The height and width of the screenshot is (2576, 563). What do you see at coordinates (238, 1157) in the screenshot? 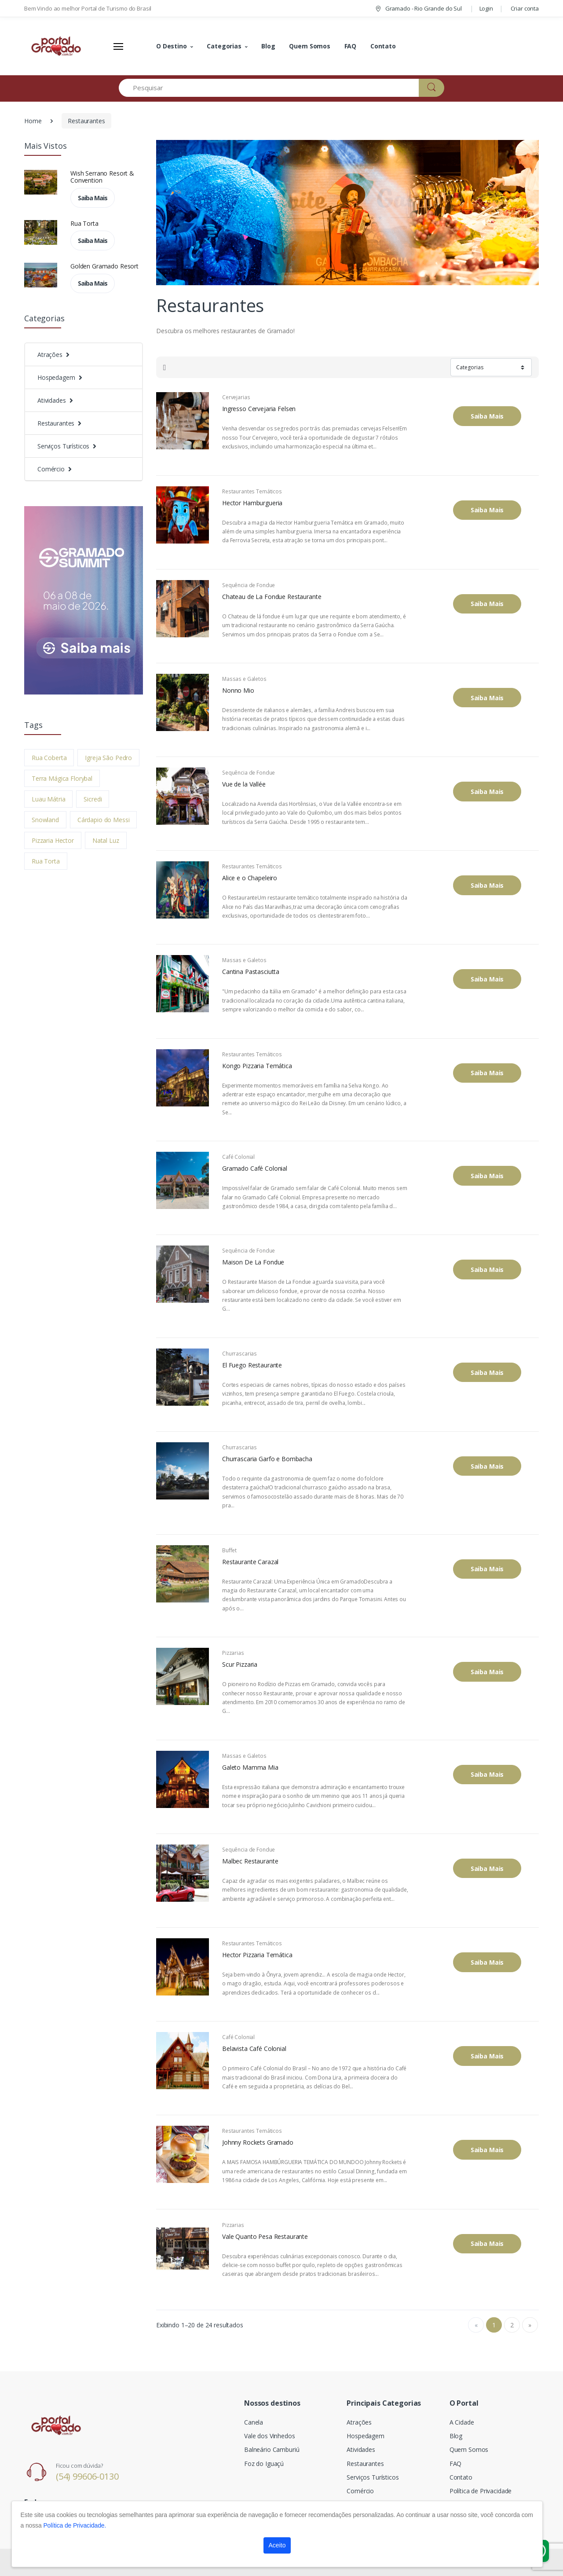
I see `Café Colonial` at bounding box center [238, 1157].